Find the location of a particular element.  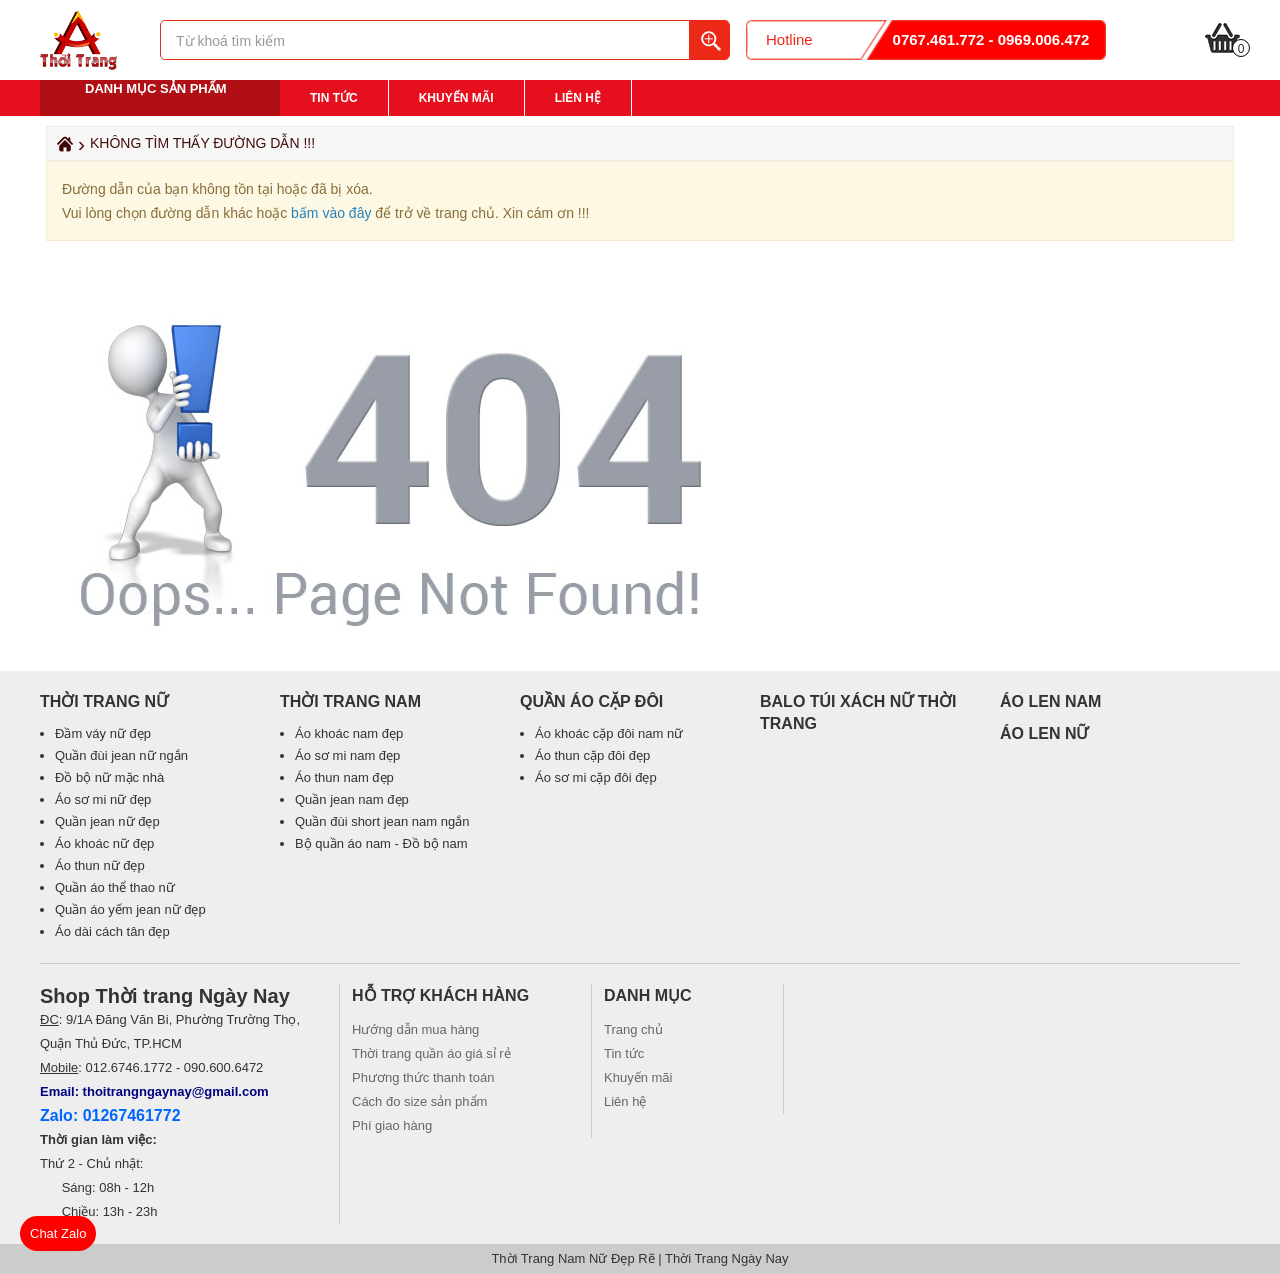

Bộ quần áo nam - Đồ bộ nam is located at coordinates (381, 843).